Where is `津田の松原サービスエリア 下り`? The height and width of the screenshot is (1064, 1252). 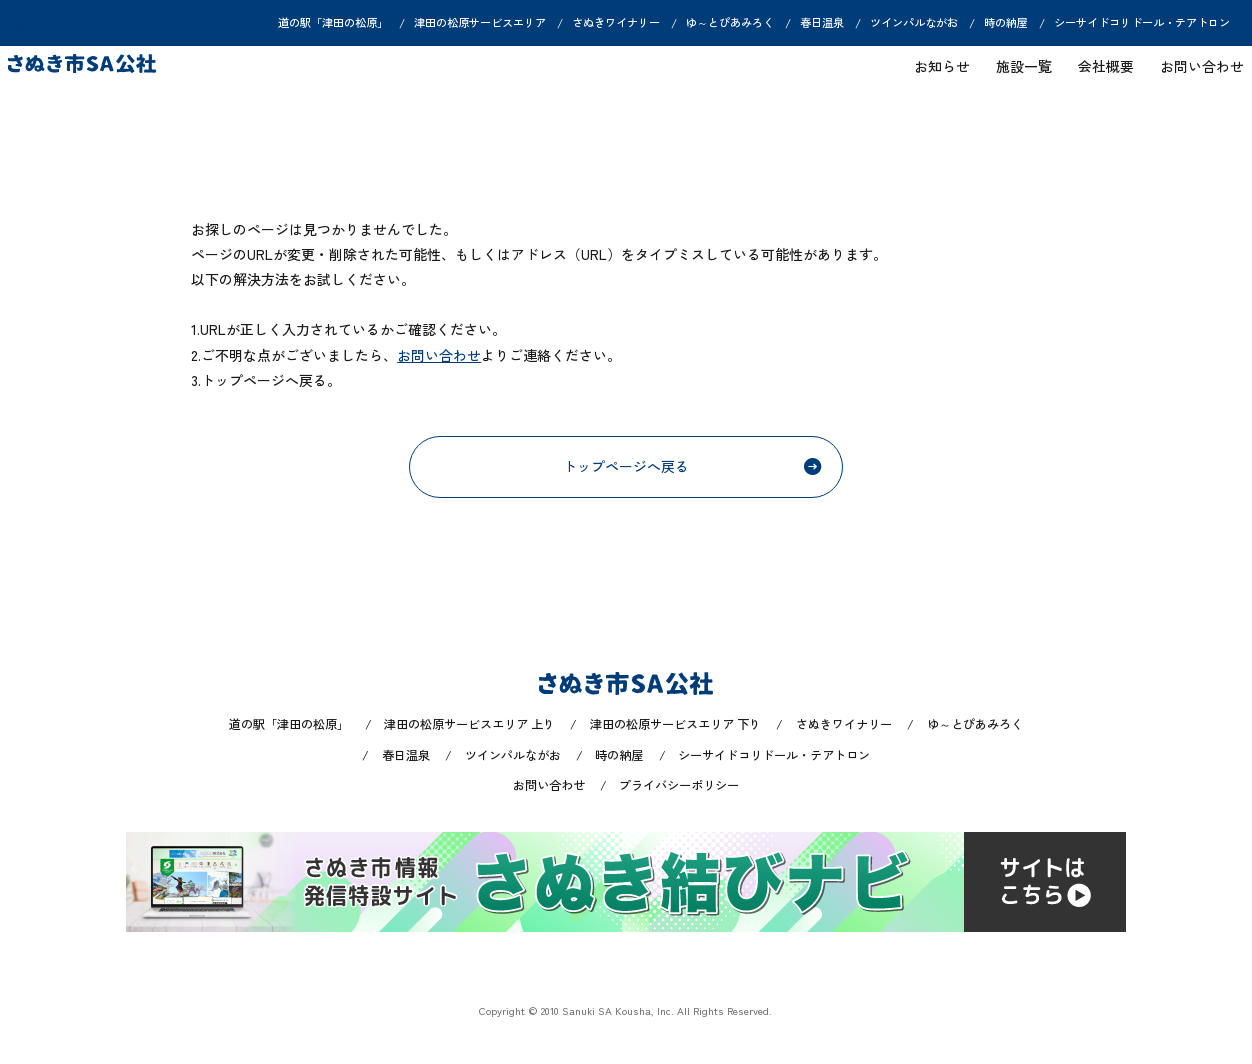 津田の松原サービスエリア 下り is located at coordinates (675, 724).